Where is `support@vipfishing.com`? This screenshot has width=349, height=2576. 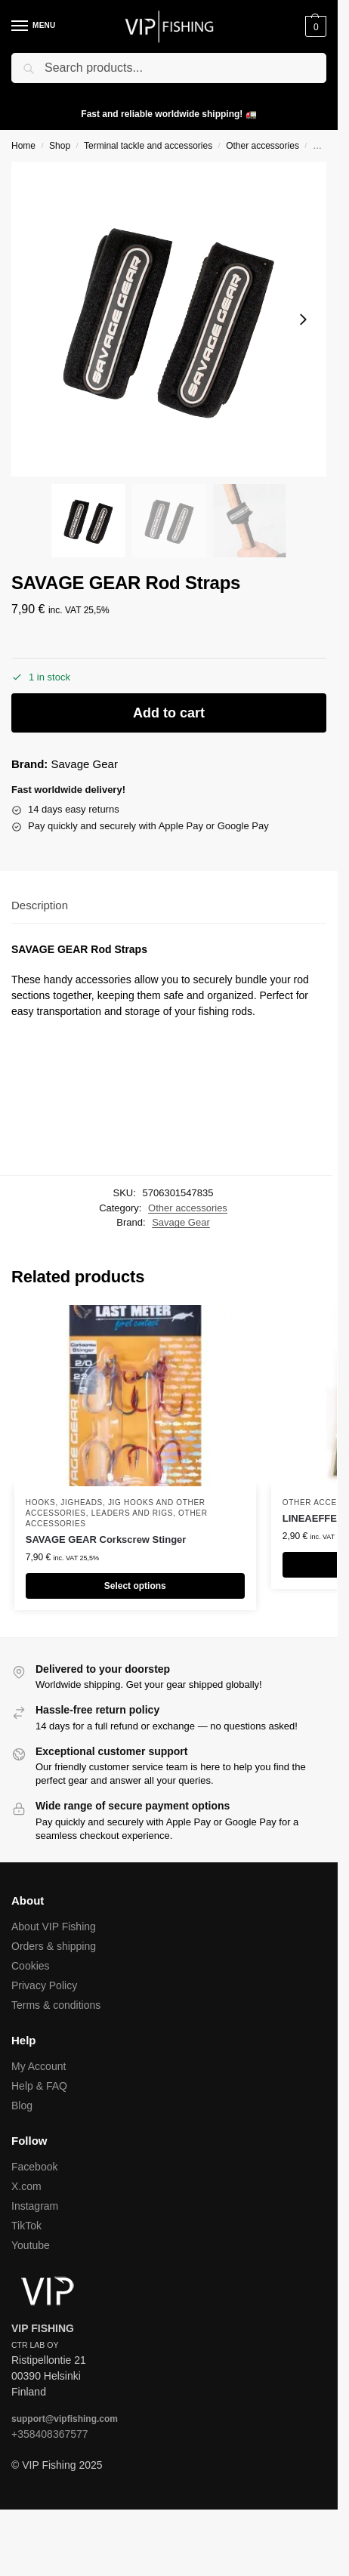
support@vipfishing.com is located at coordinates (64, 2419).